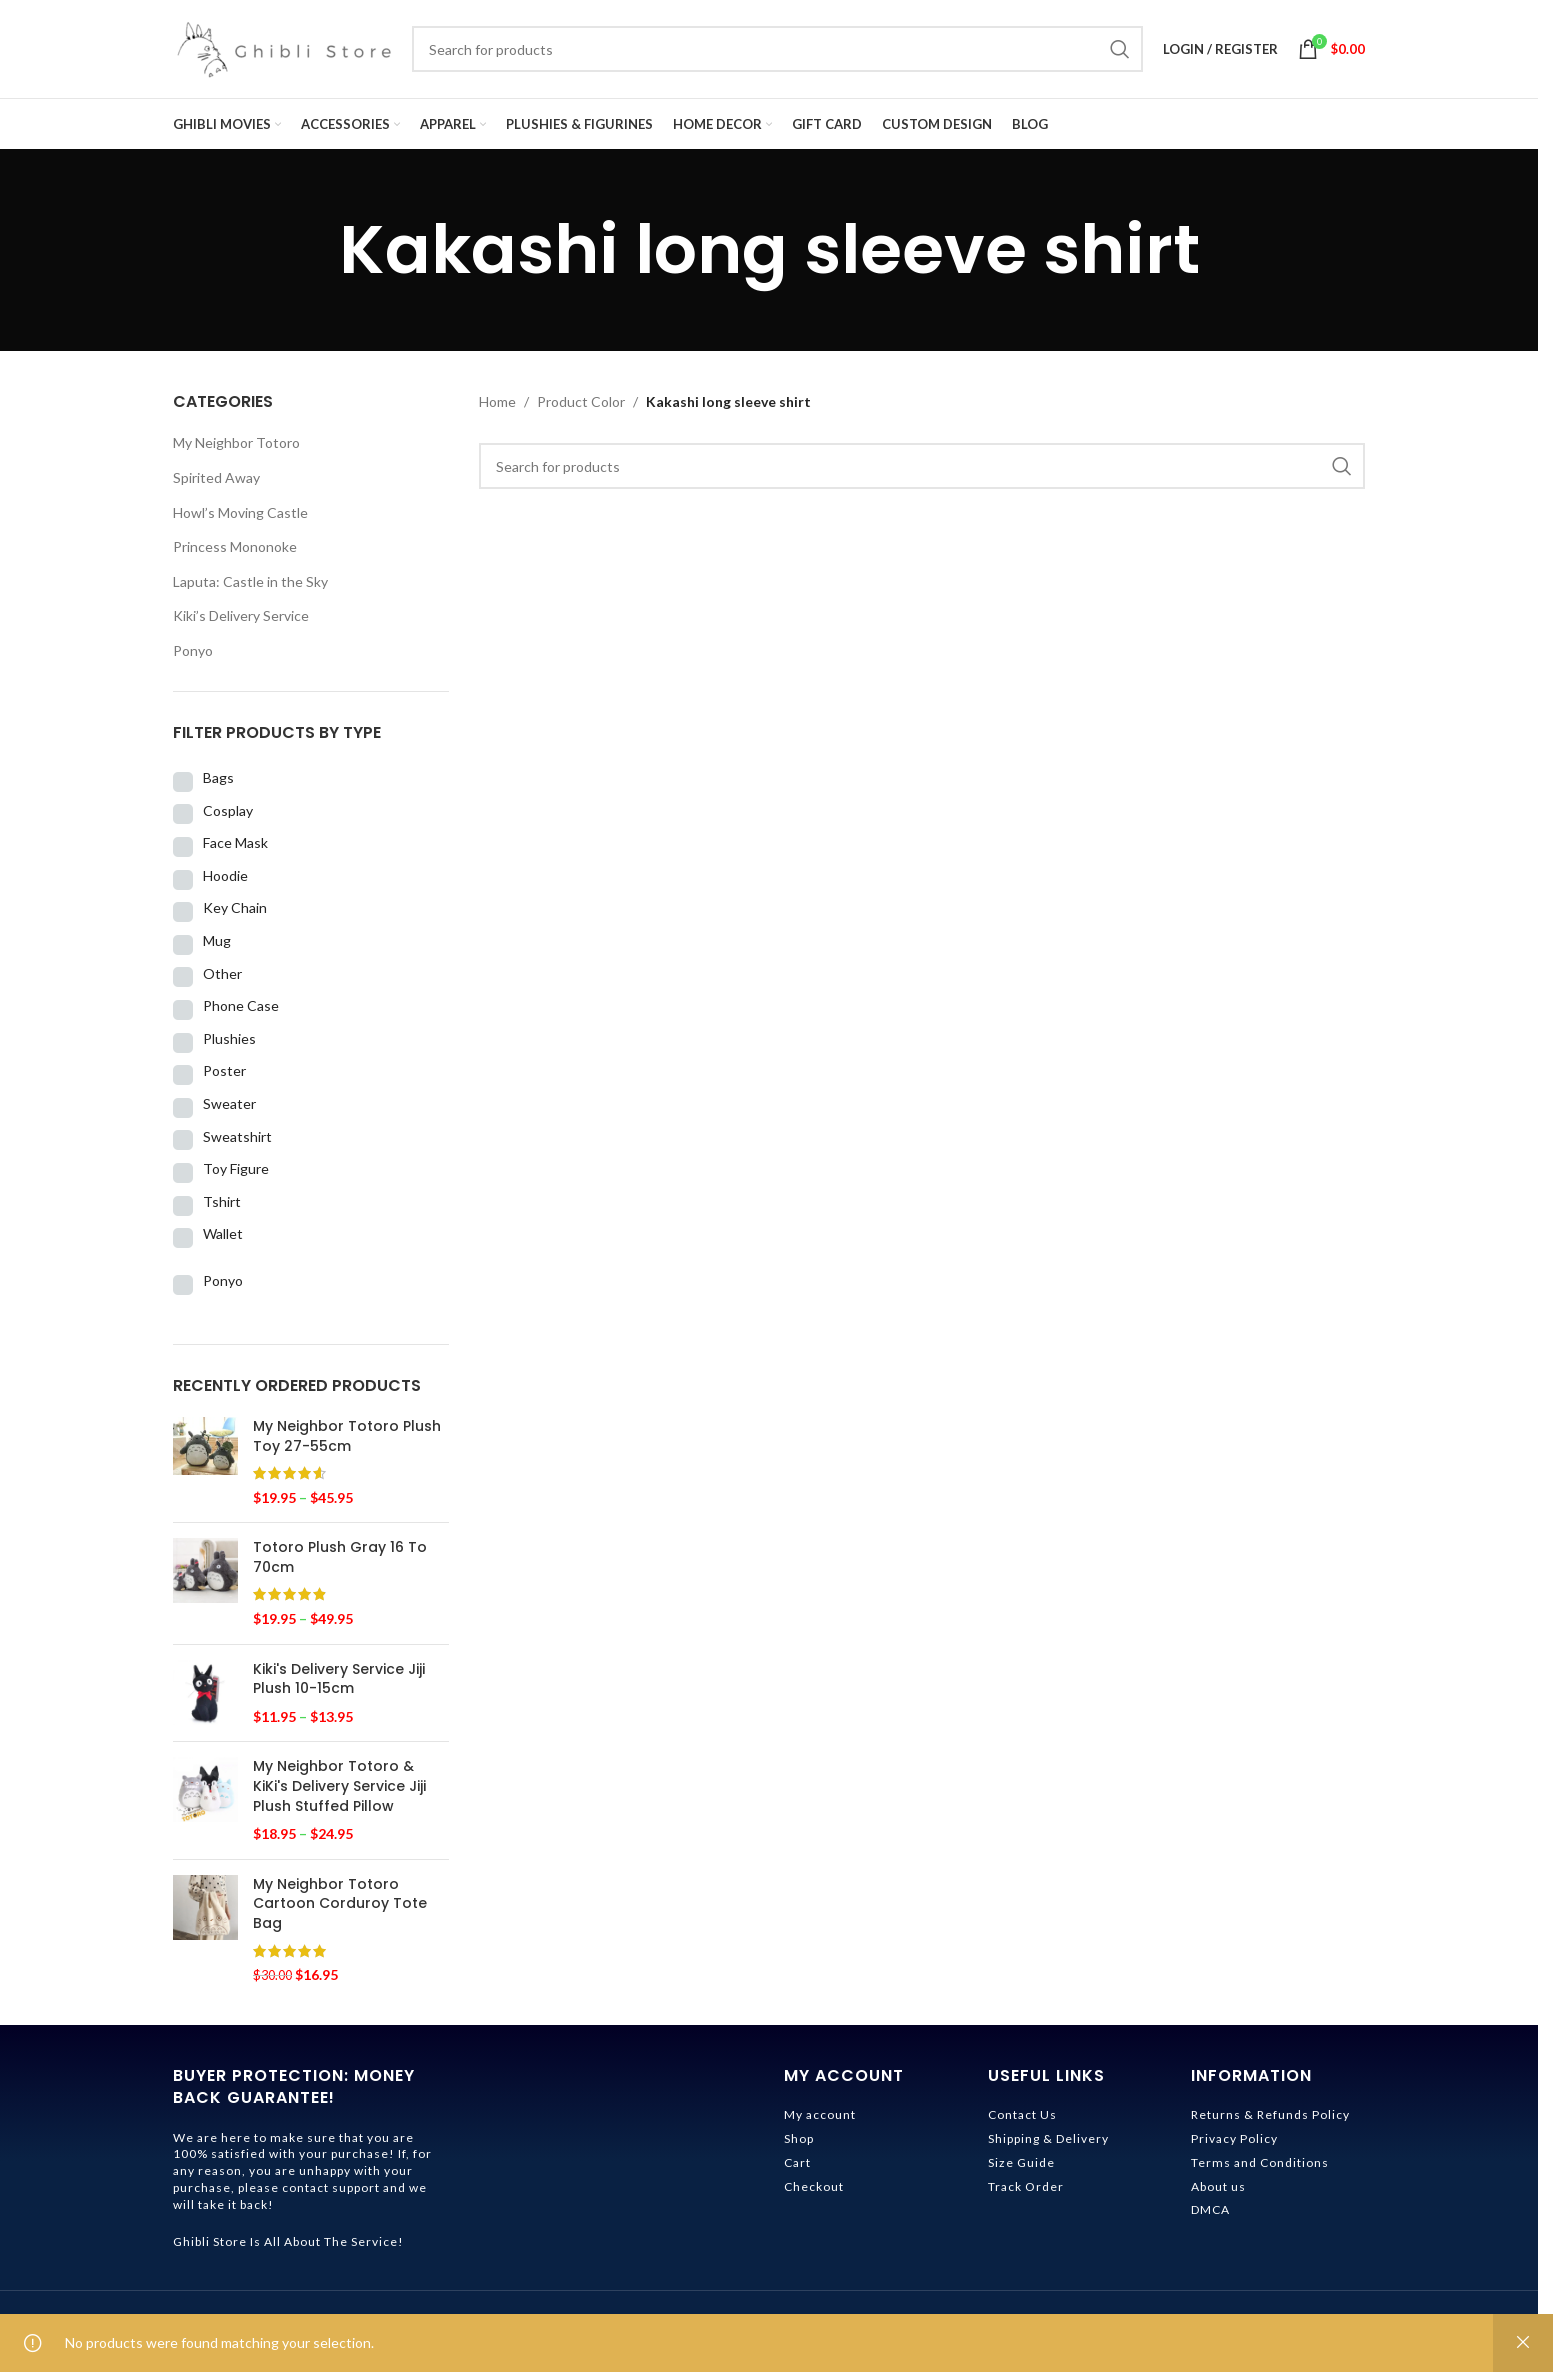 The width and height of the screenshot is (1553, 2372). I want to click on Wallet, so click(223, 1239).